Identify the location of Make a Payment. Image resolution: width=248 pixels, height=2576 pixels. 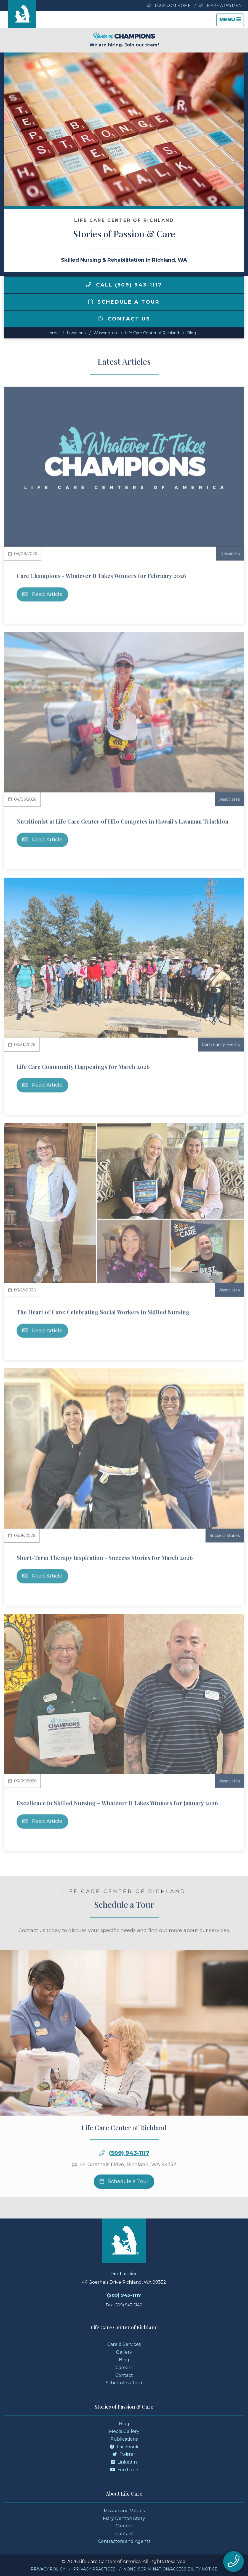
(221, 5).